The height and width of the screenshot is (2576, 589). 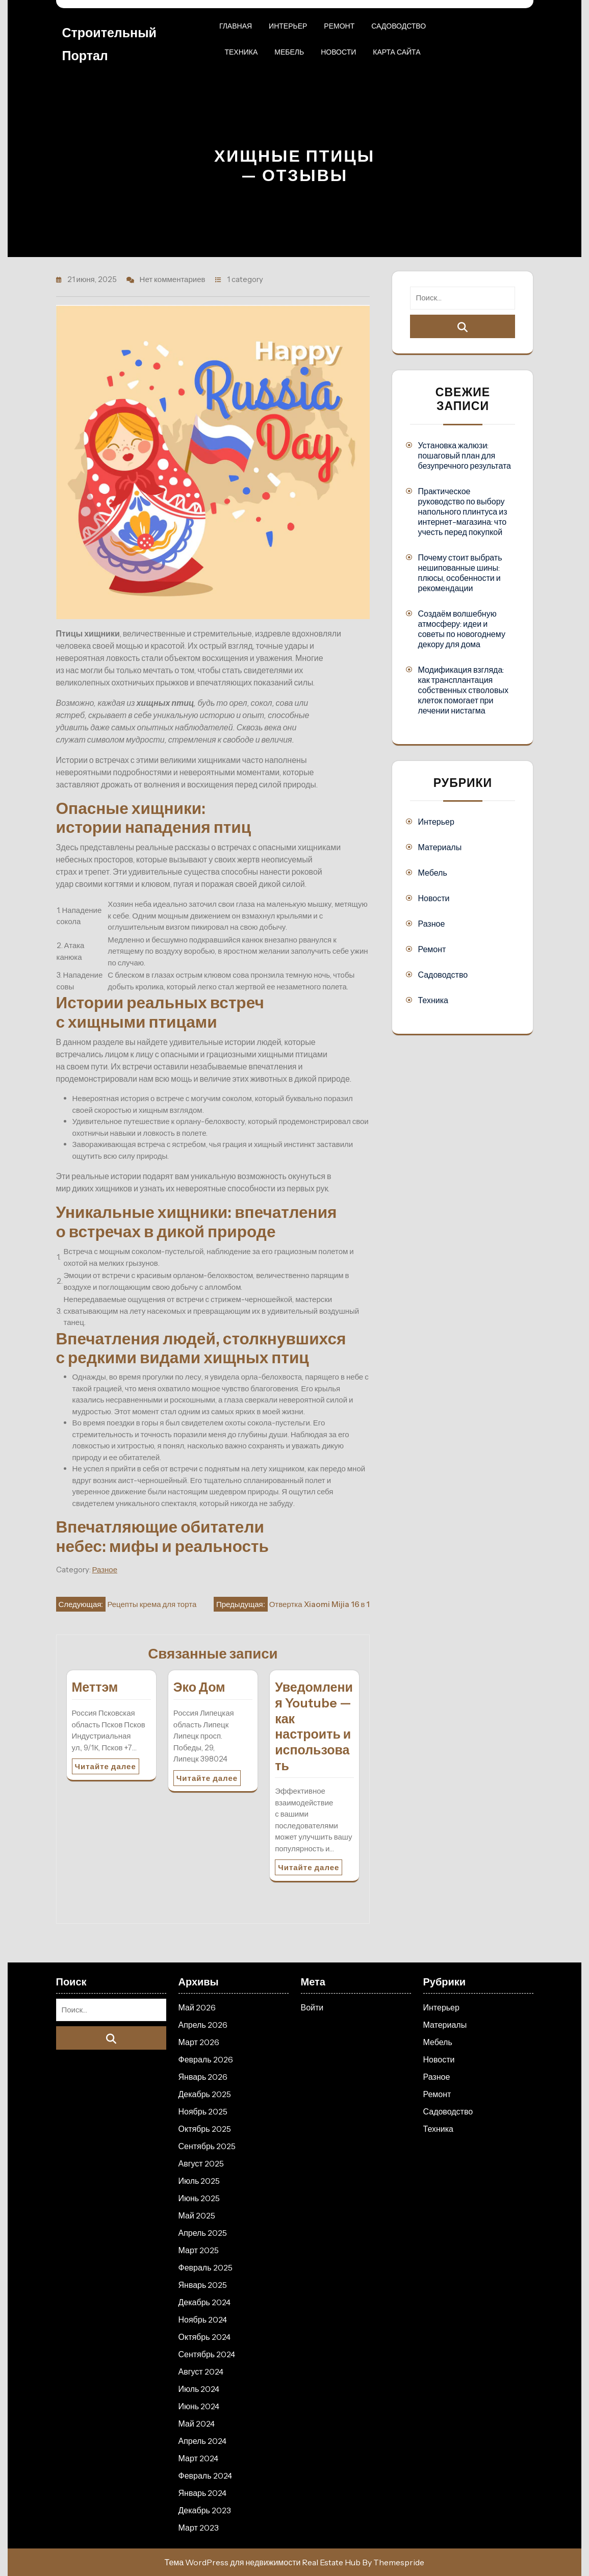 I want to click on Декабрь 2023, so click(x=204, y=2510).